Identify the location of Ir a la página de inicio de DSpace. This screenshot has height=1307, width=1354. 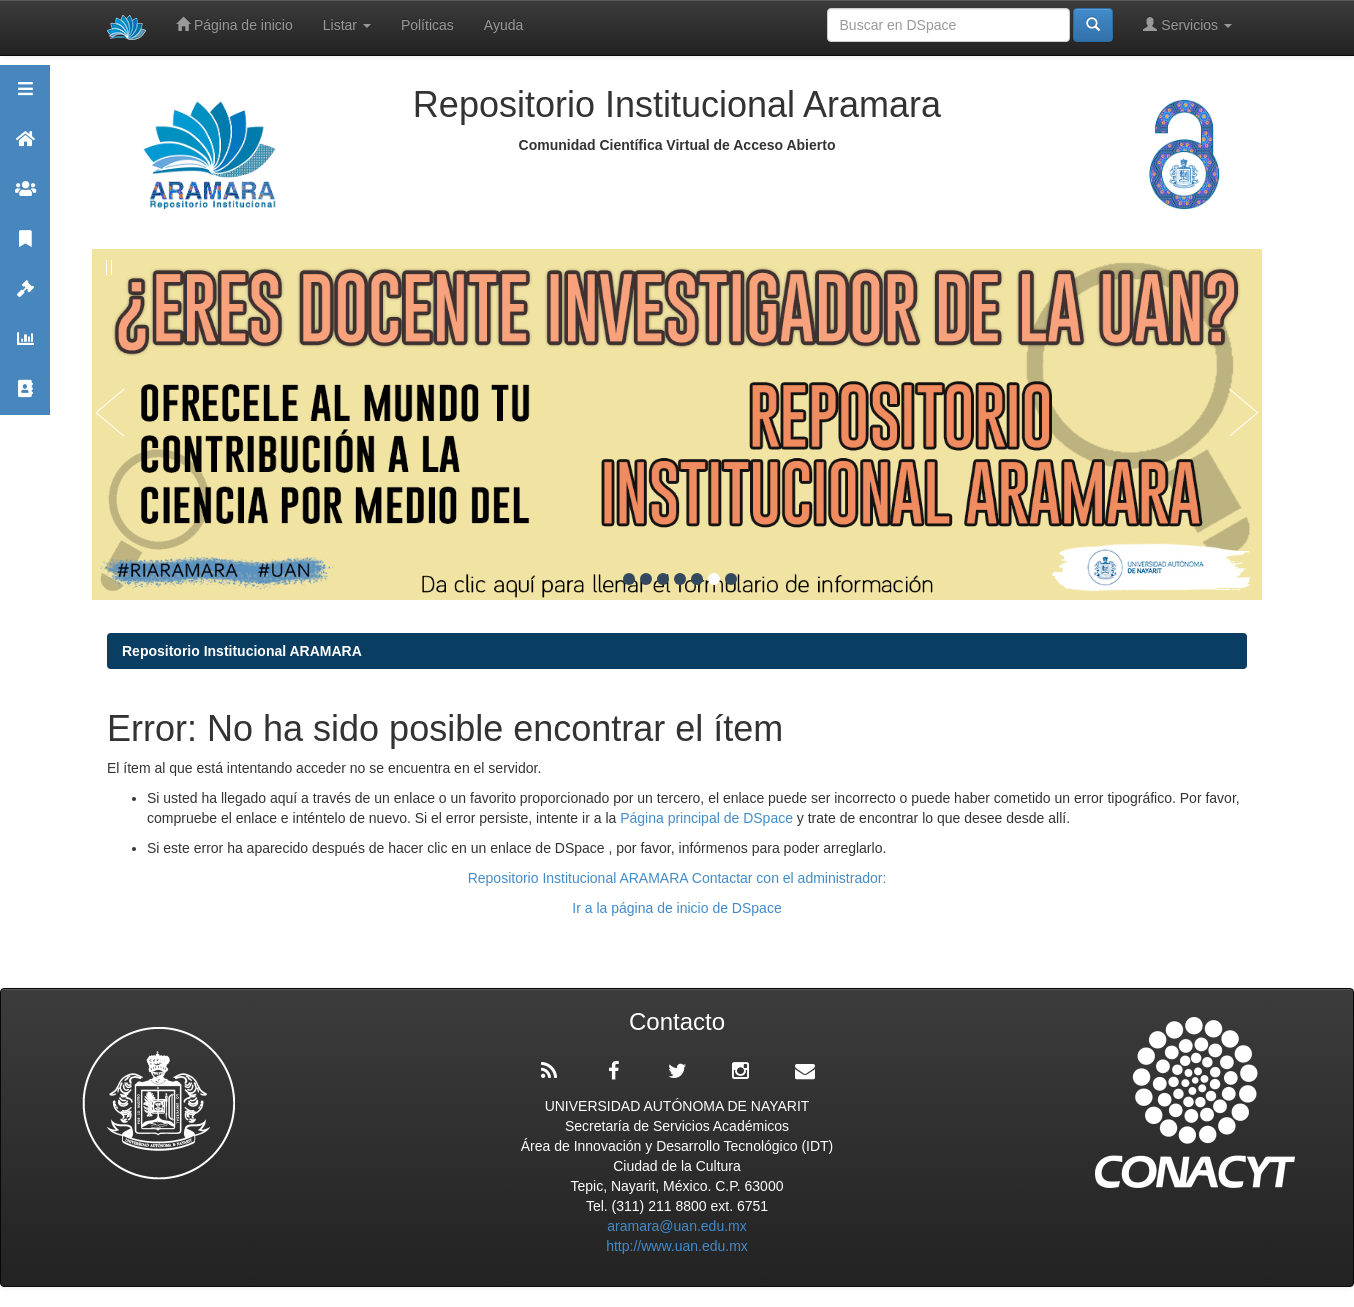
(676, 908).